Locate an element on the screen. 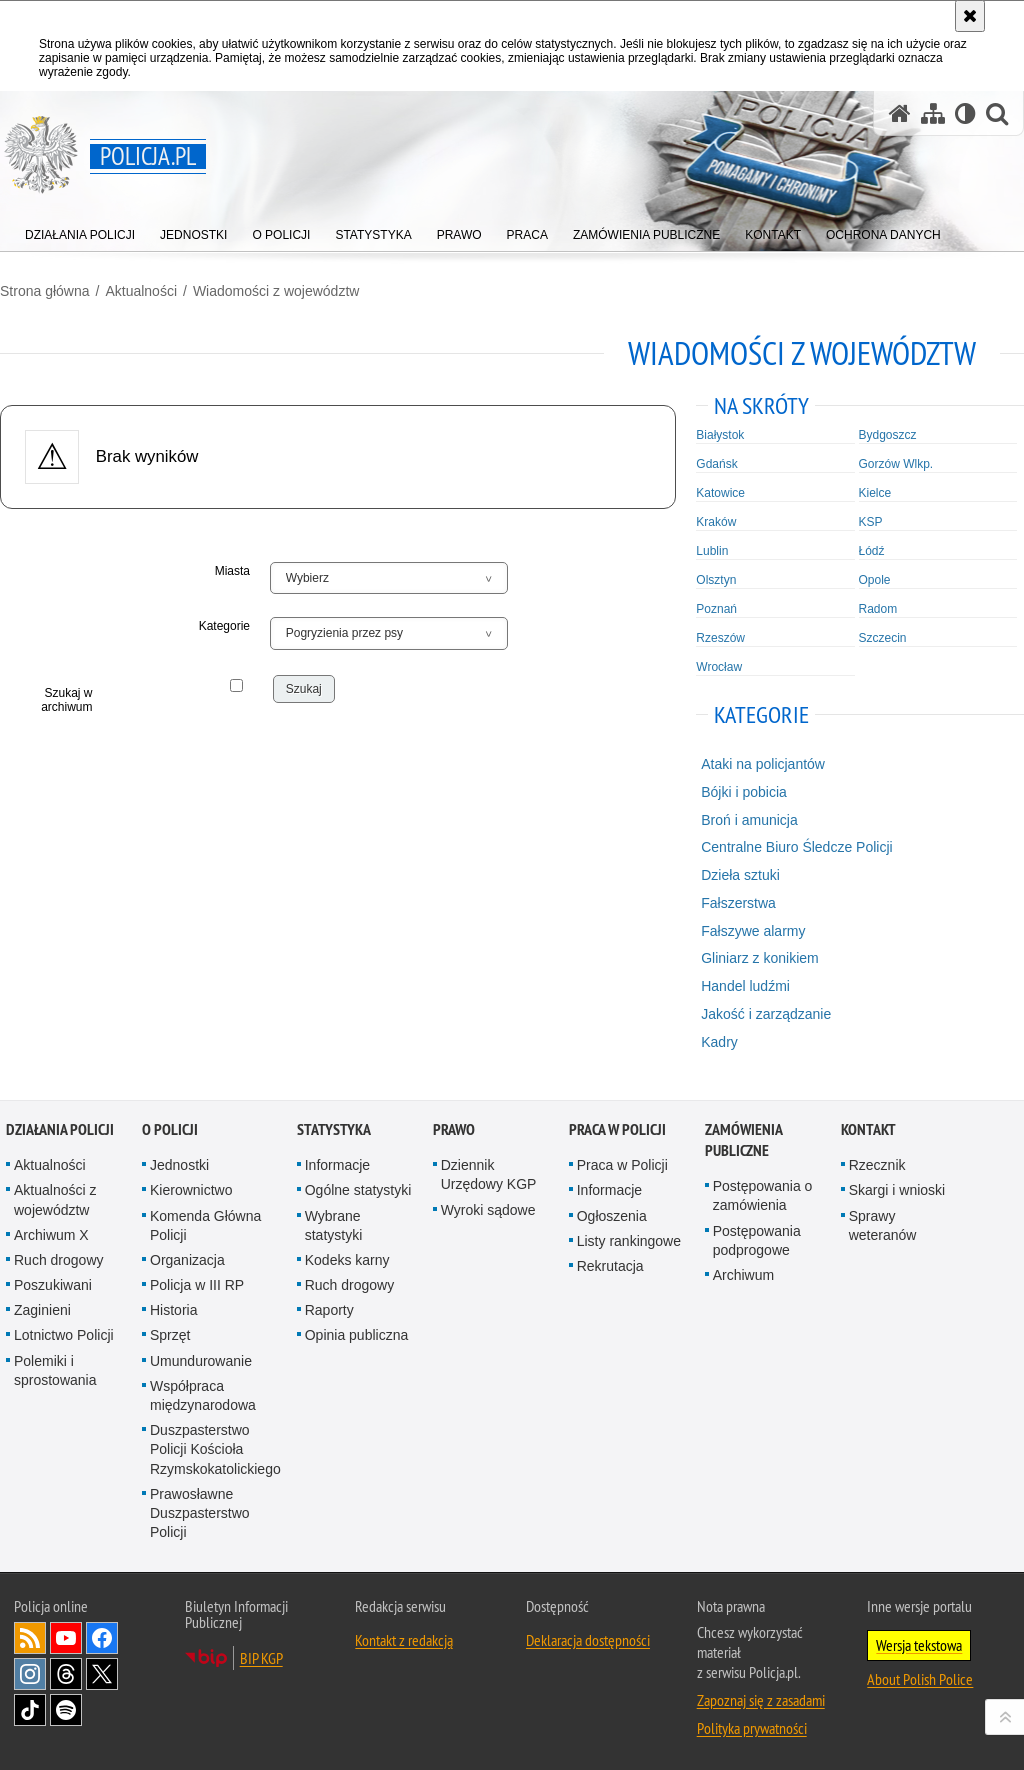 This screenshot has height=1770, width=1024. Broń i amunicja is located at coordinates (749, 820).